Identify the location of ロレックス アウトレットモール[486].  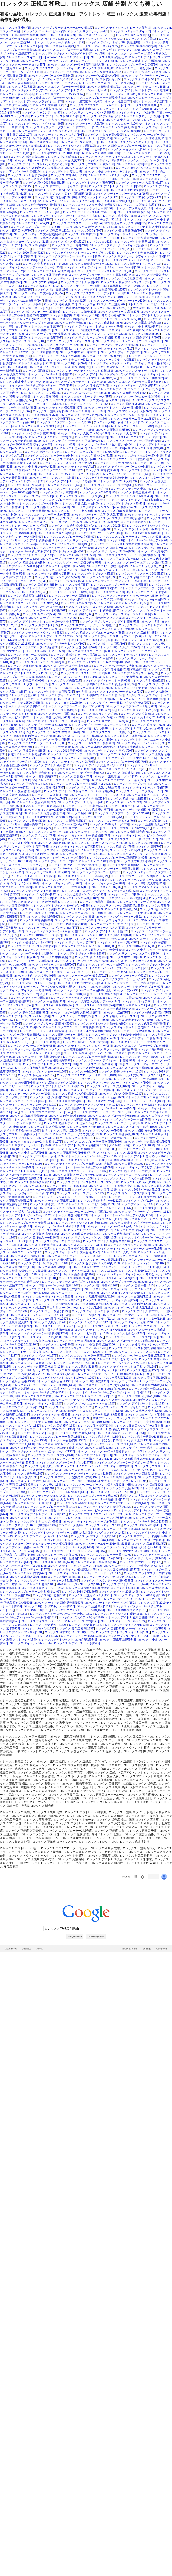
(137, 529).